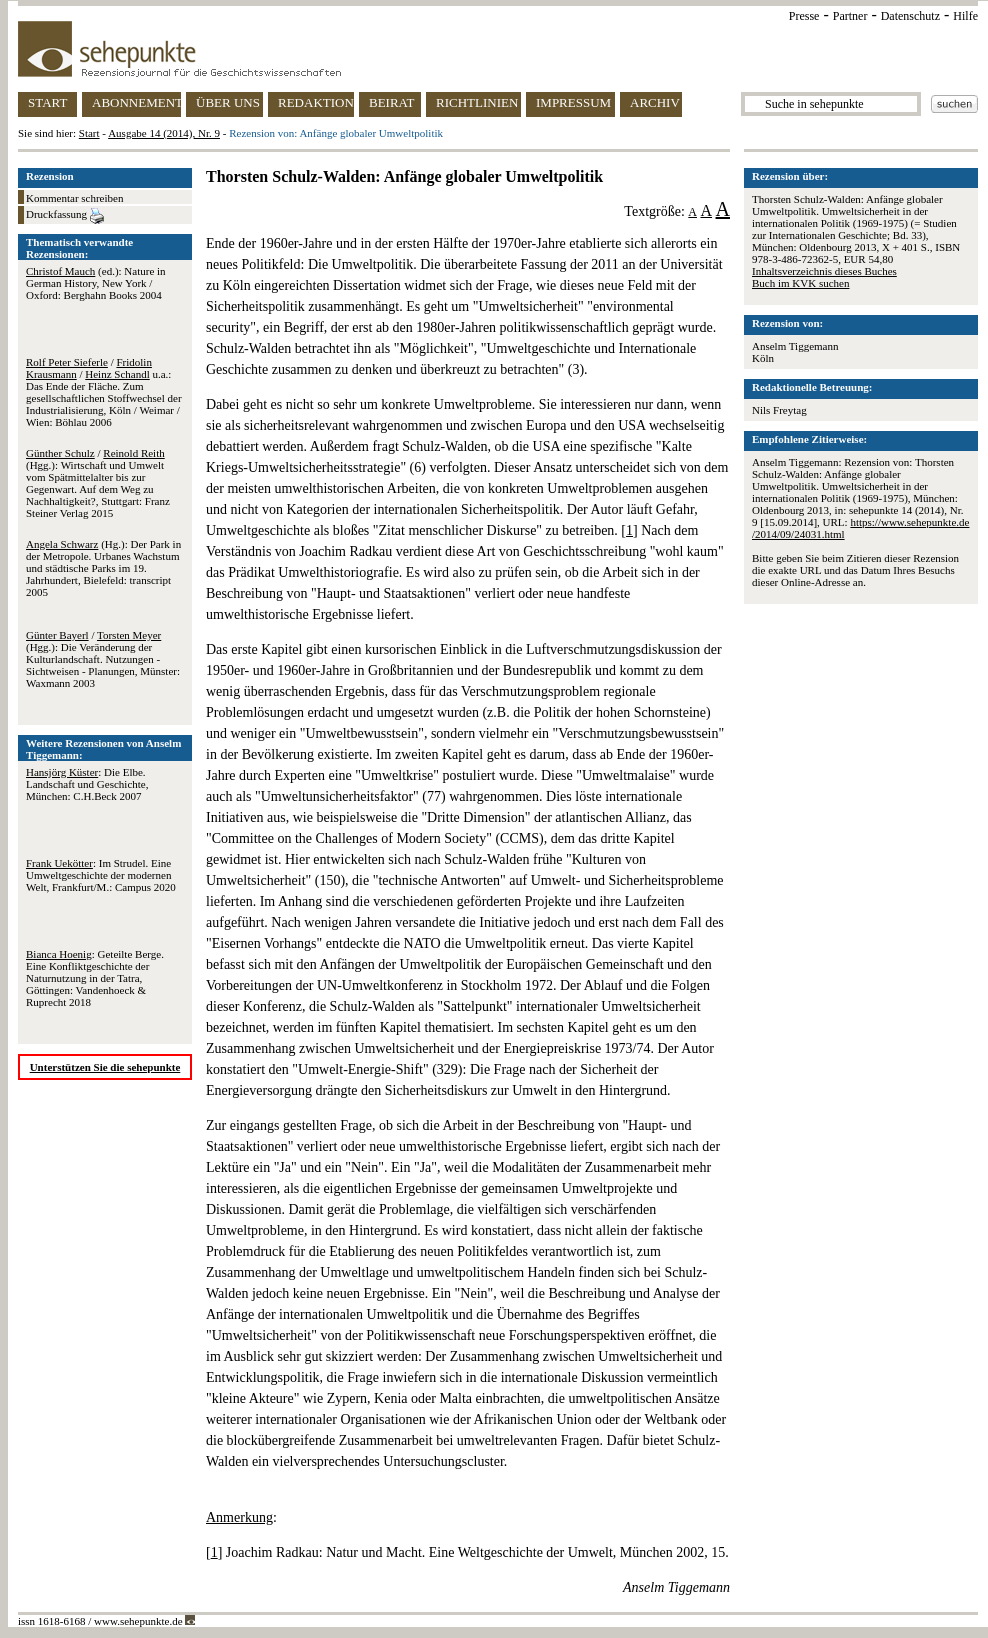 The width and height of the screenshot is (988, 1638). I want to click on ABONNEMENT, so click(136, 102).